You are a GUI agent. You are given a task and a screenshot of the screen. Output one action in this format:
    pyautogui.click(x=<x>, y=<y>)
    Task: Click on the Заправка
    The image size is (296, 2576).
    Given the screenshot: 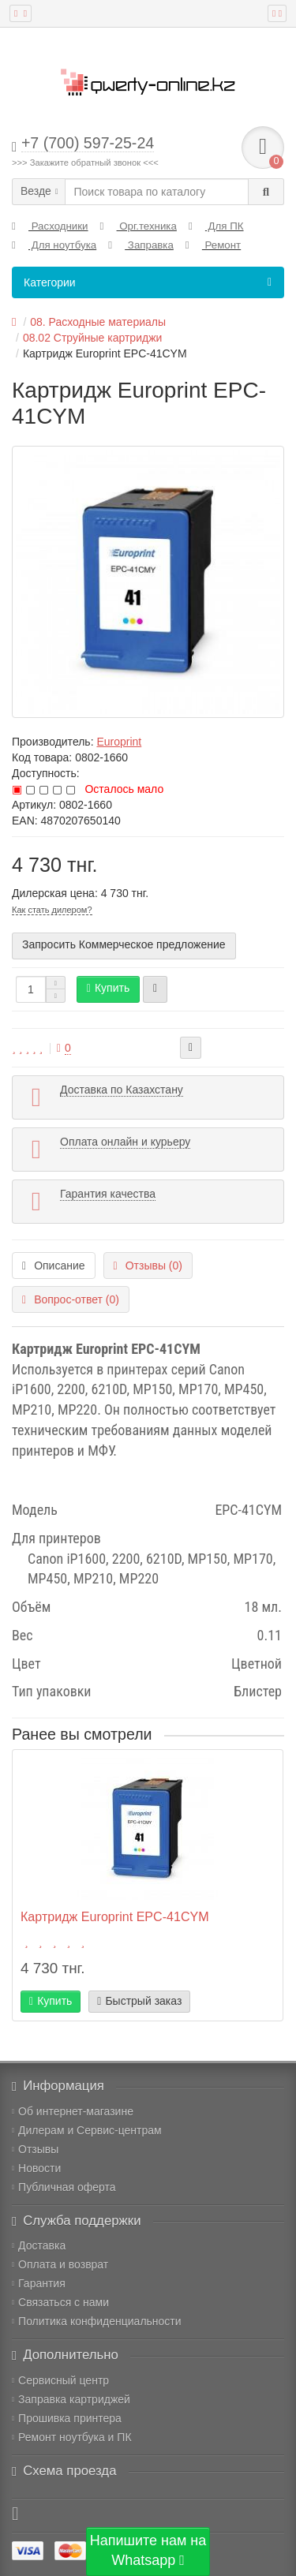 What is the action you would take?
    pyautogui.click(x=141, y=245)
    